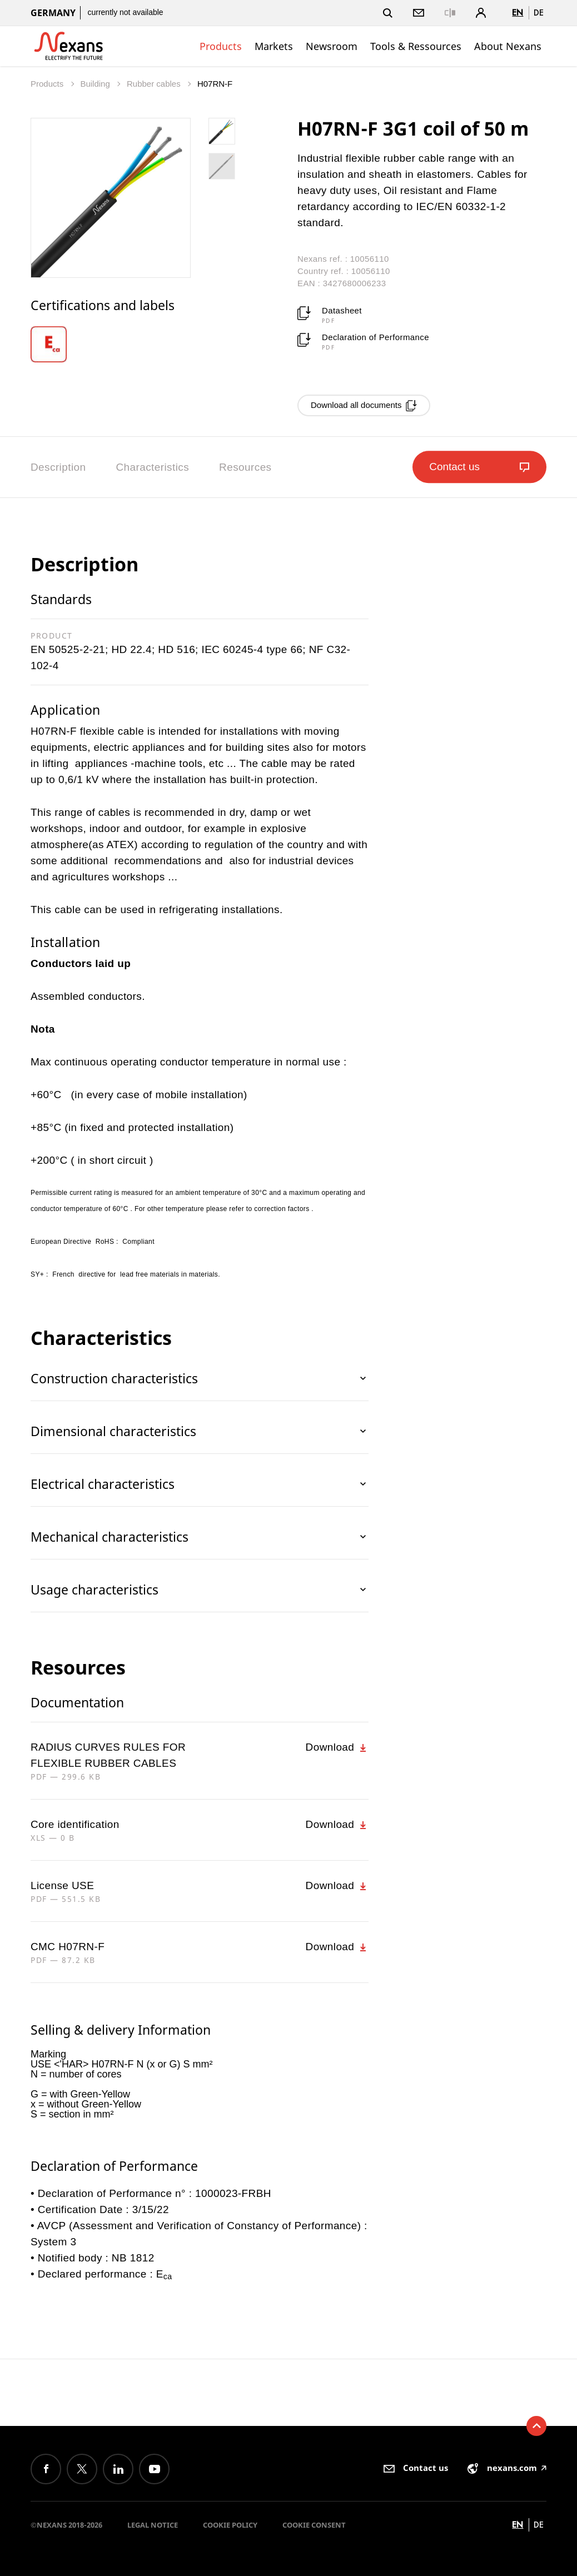 Image resolution: width=577 pixels, height=2576 pixels. I want to click on Legal Notice, so click(152, 2525).